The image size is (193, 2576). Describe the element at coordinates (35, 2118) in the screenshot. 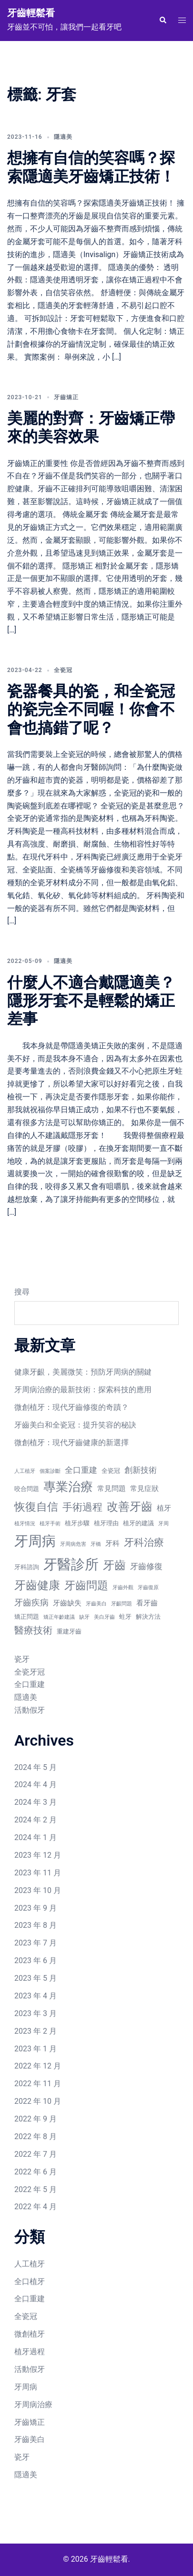

I see `2022 年 9 月` at that location.